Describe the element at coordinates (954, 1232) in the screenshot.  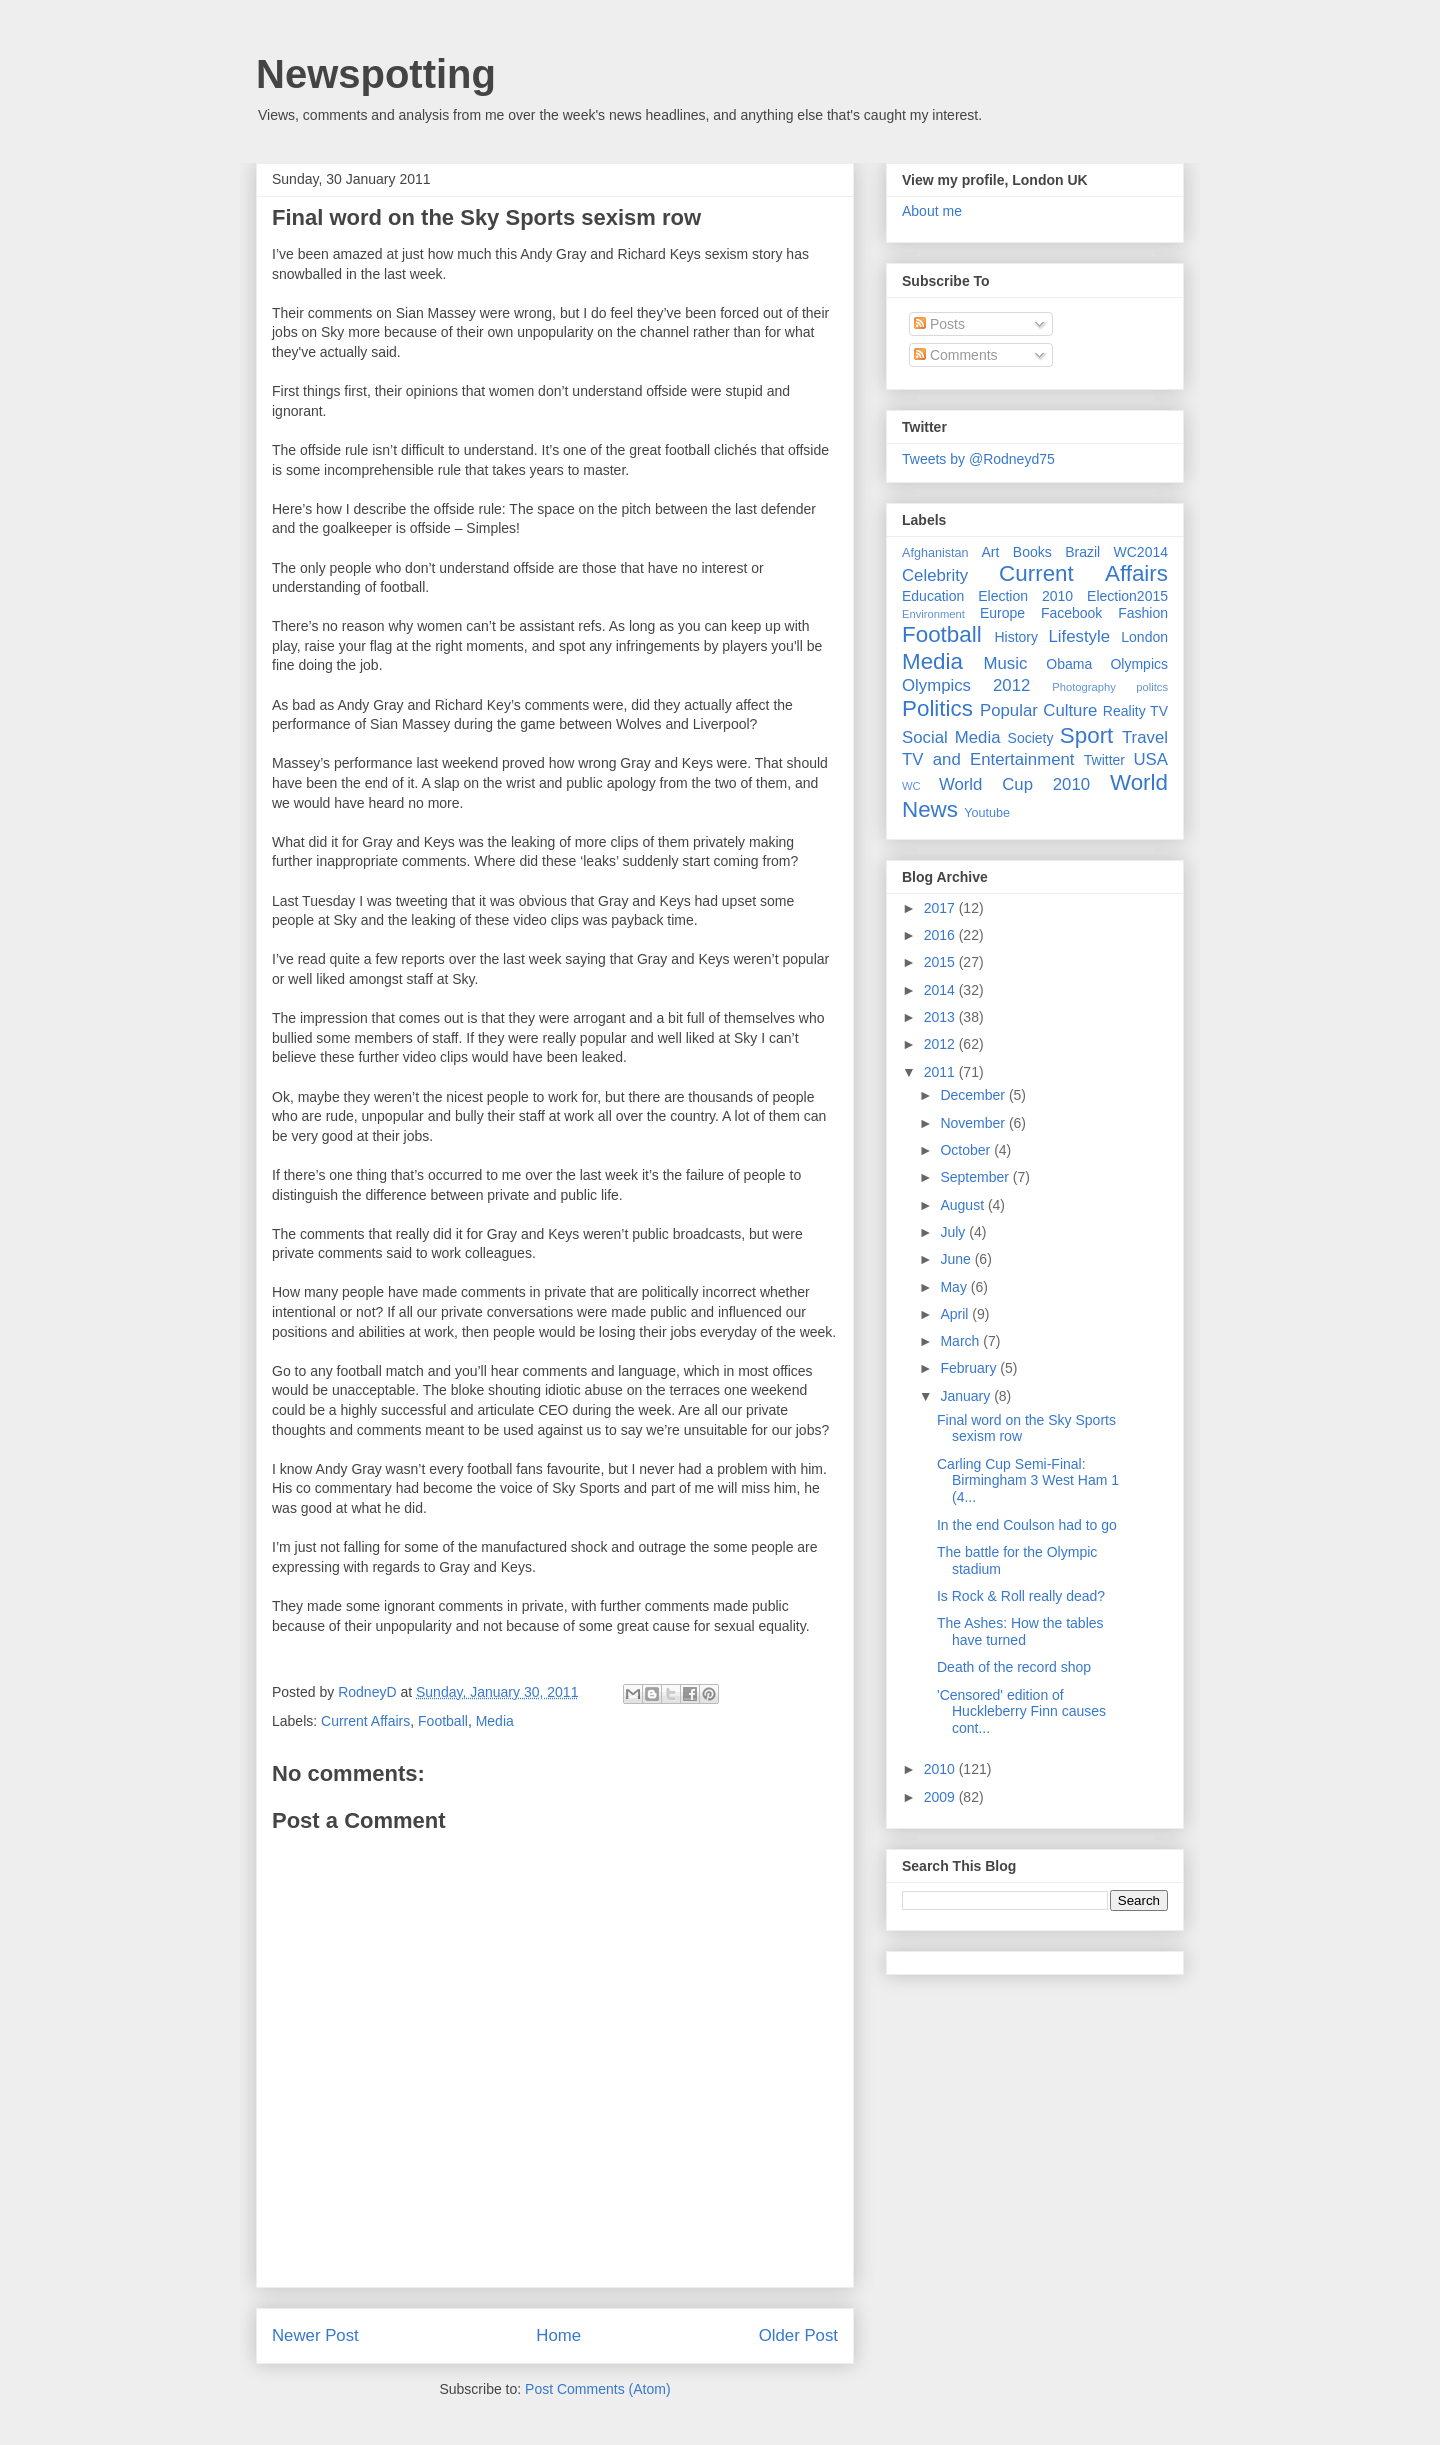
I see `July` at that location.